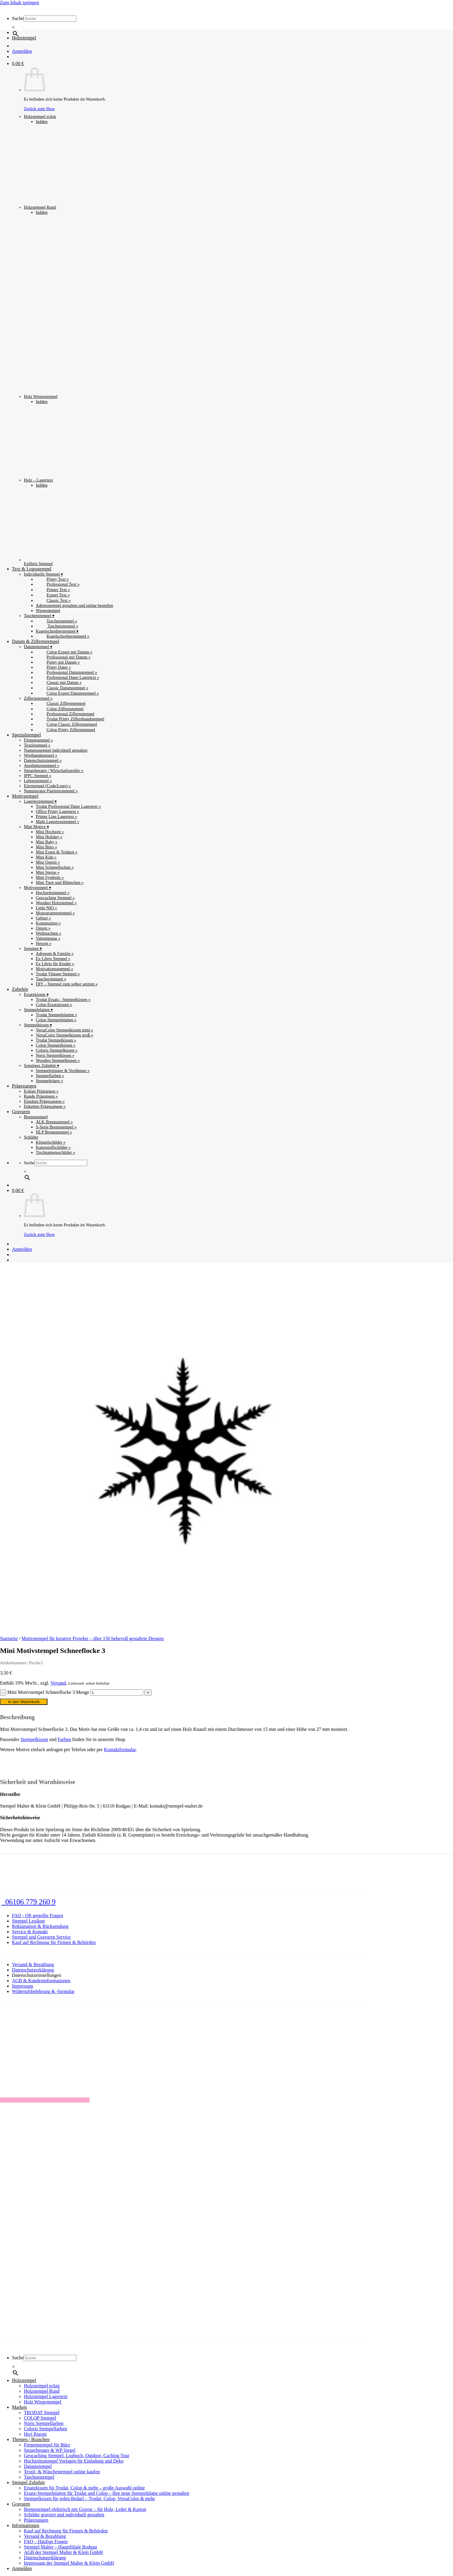 This screenshot has height=2576, width=453. What do you see at coordinates (54, 968) in the screenshot?
I see `Motivationsstempel »` at bounding box center [54, 968].